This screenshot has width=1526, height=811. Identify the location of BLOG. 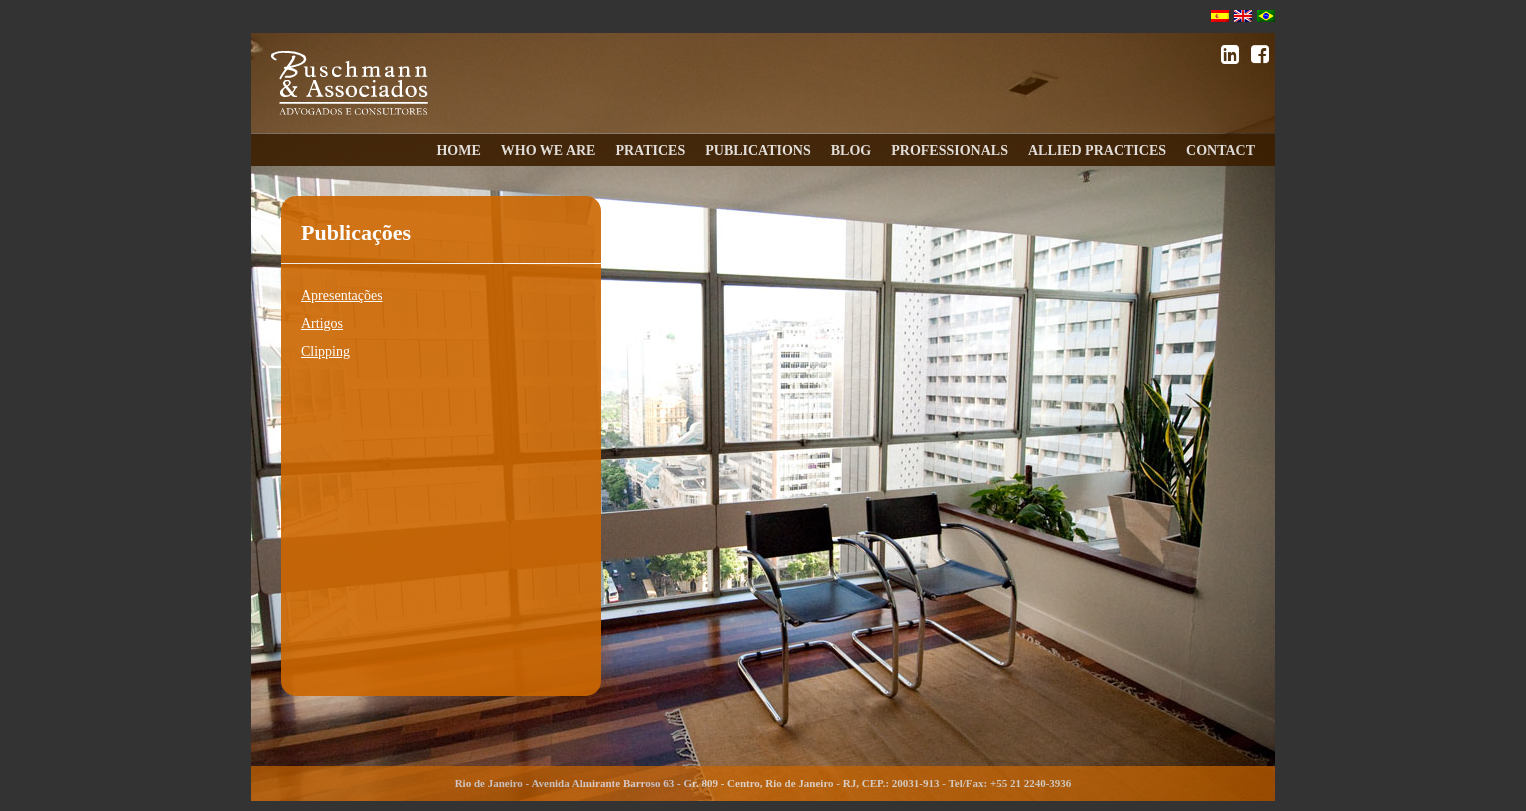
(851, 150).